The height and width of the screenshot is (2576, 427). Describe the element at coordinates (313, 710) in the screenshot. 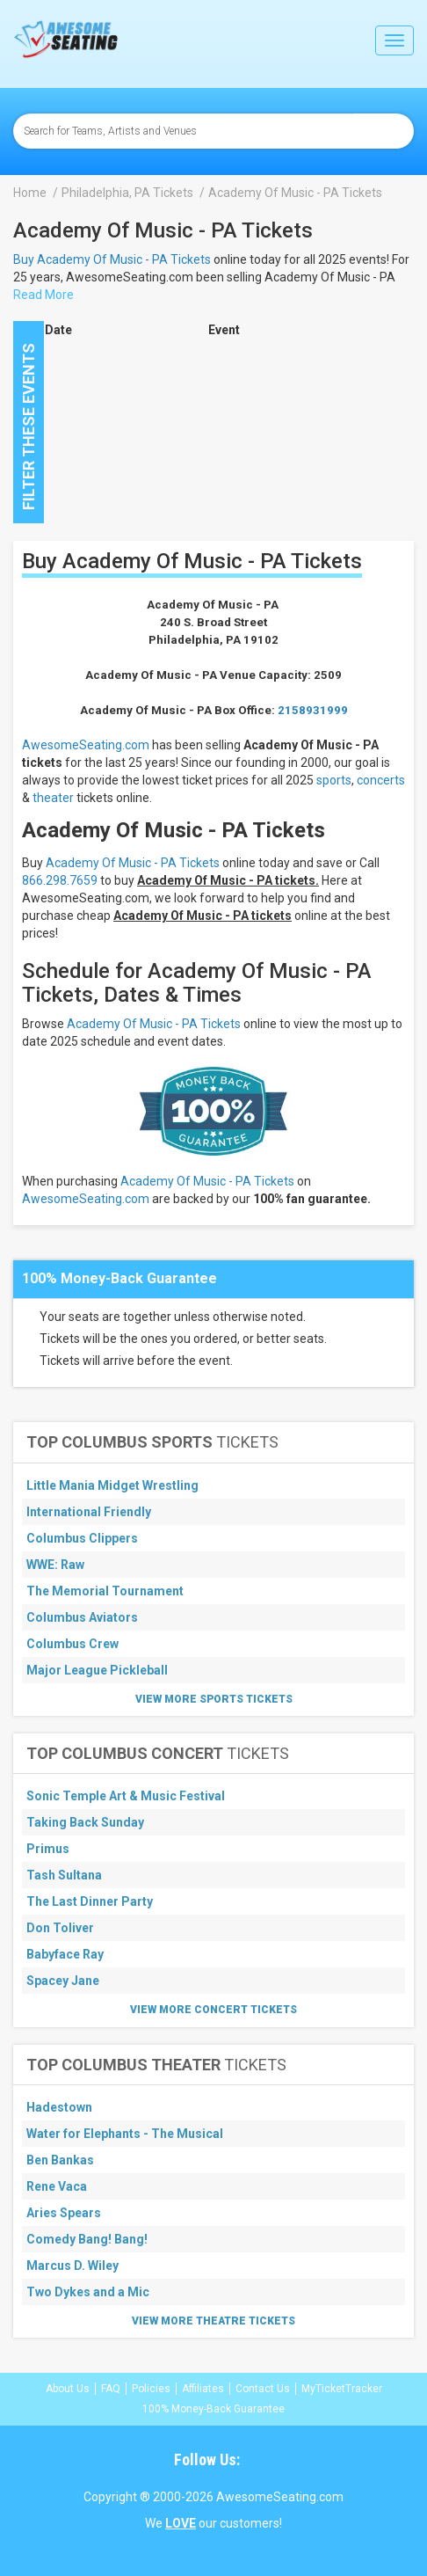

I see `2158931999` at that location.